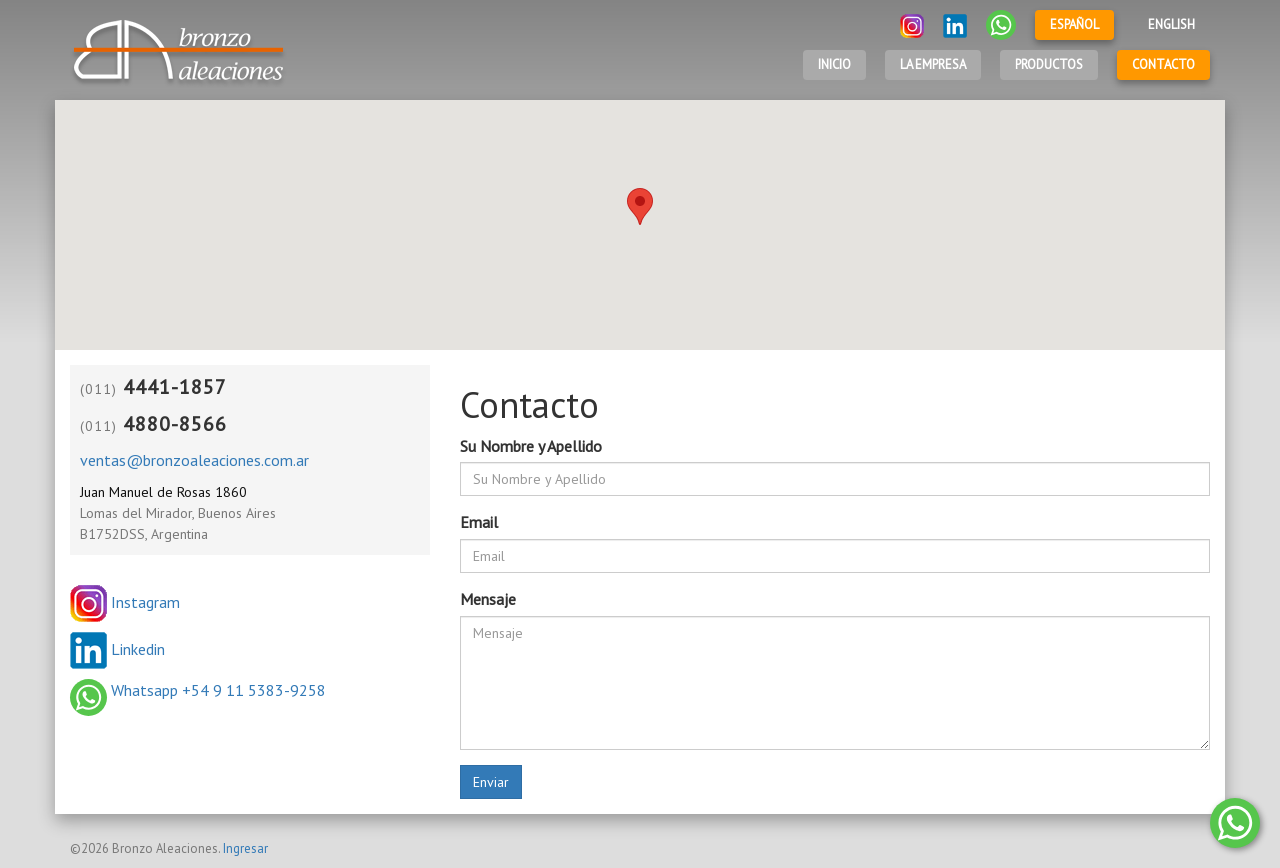  What do you see at coordinates (175, 424) in the screenshot?
I see `4880-8566` at bounding box center [175, 424].